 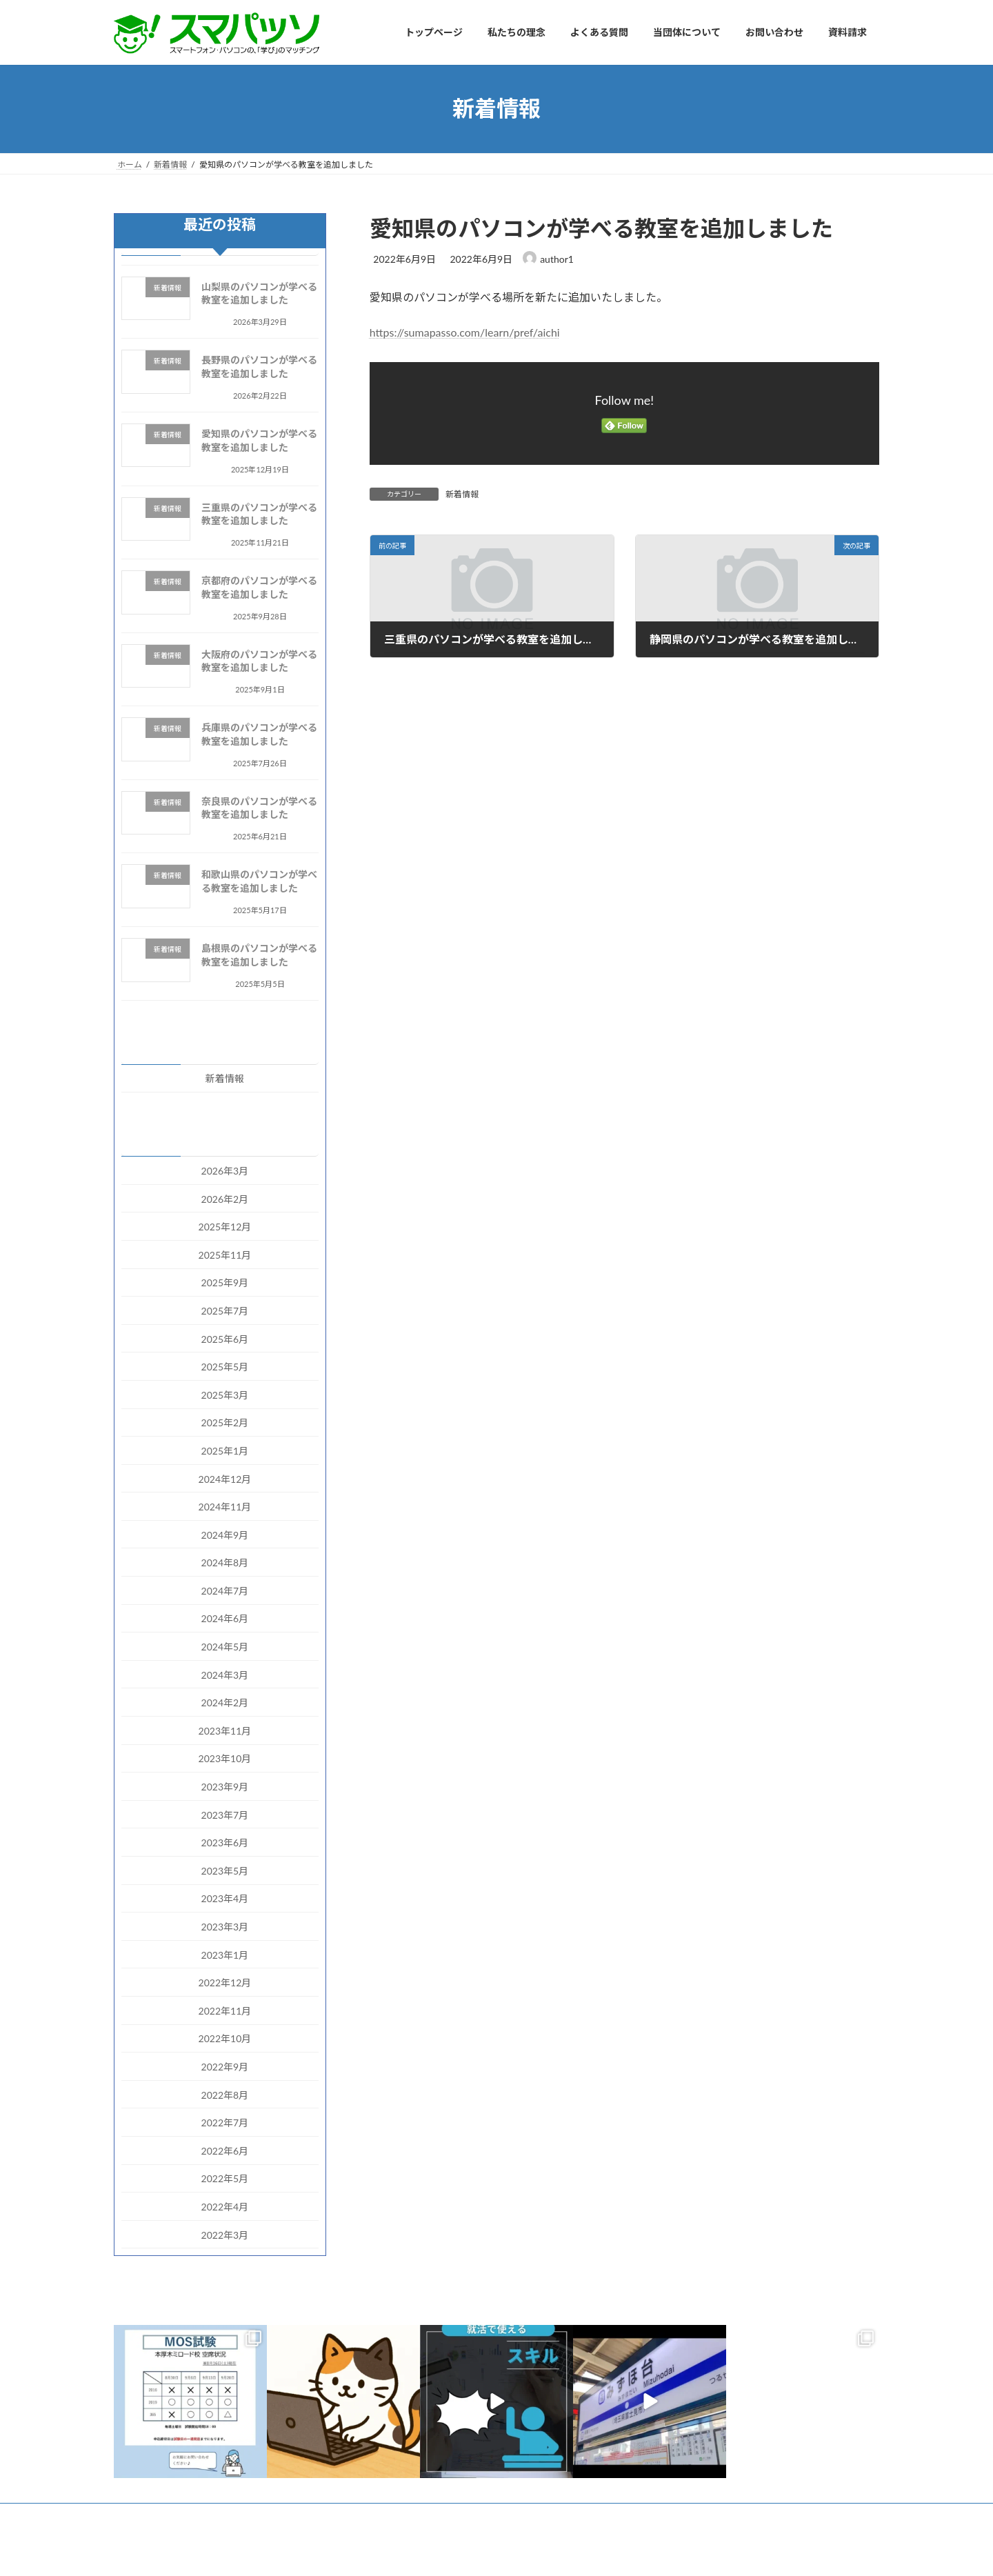 I want to click on 2025年6月, so click(x=225, y=1338).